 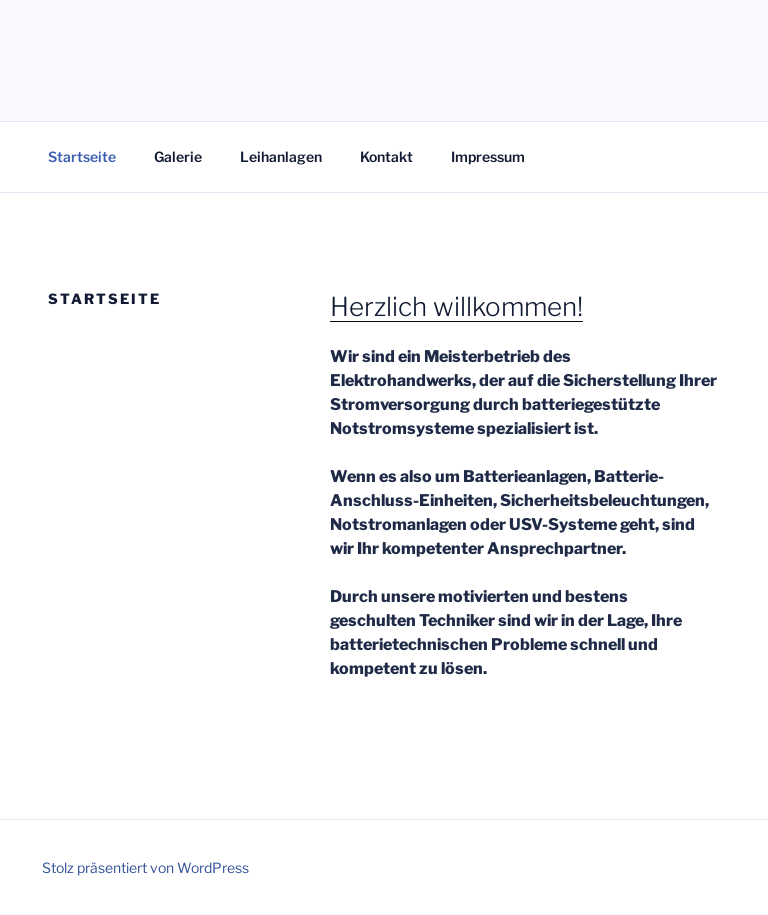 What do you see at coordinates (145, 867) in the screenshot?
I see `Stolz präsentiert von WordPress` at bounding box center [145, 867].